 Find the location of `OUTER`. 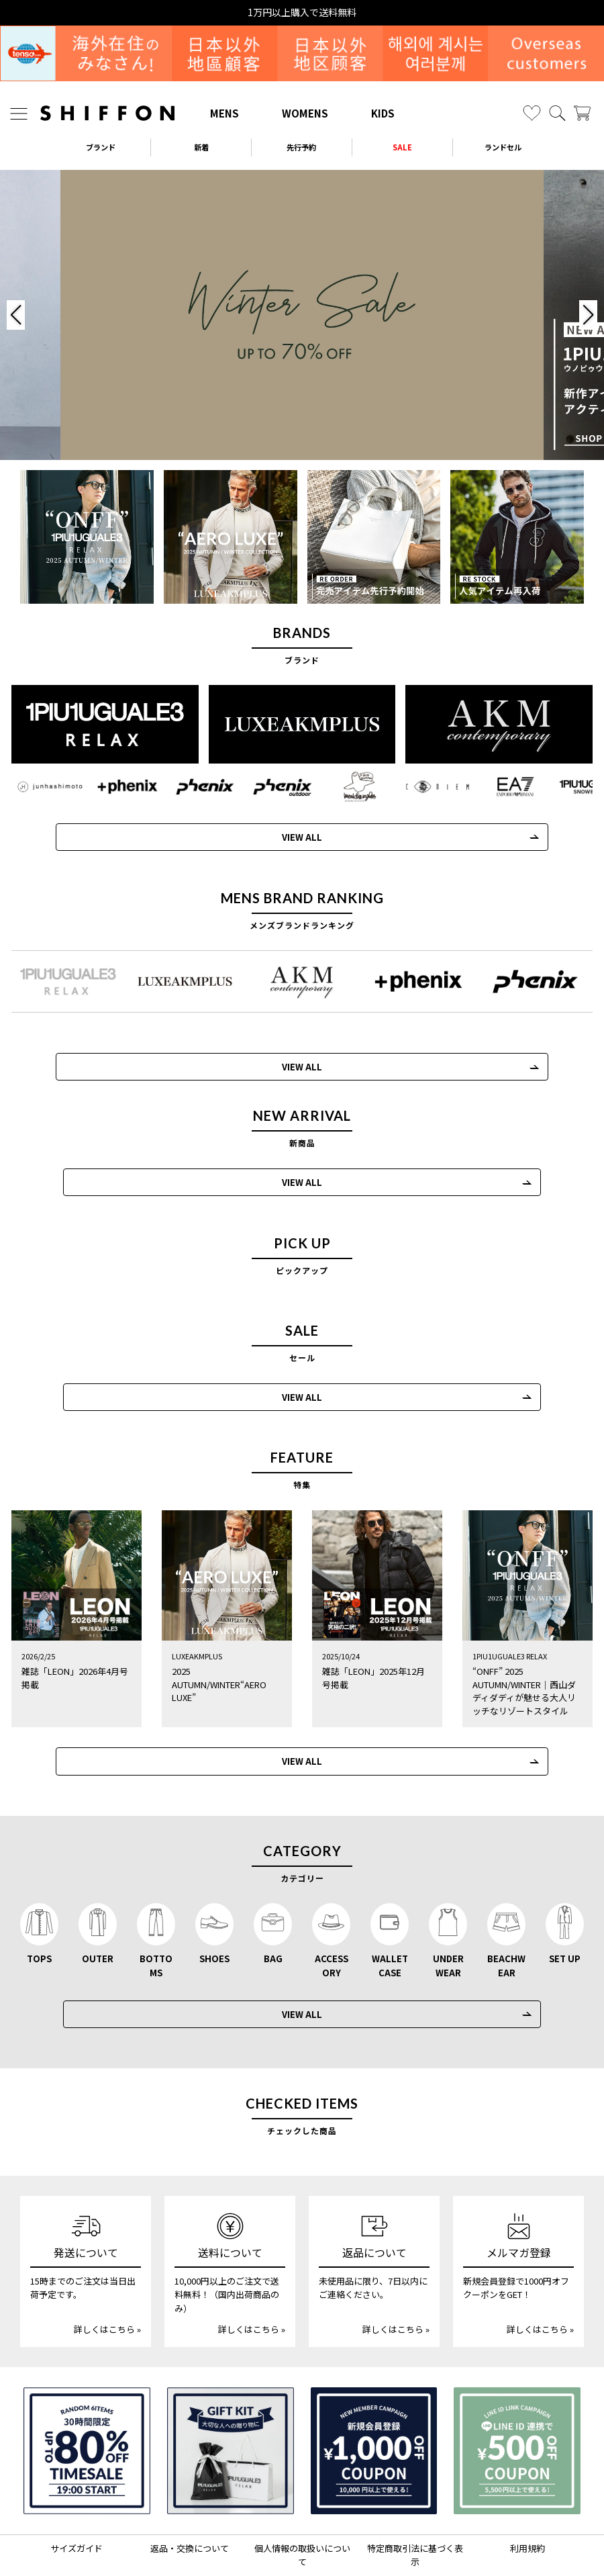

OUTER is located at coordinates (97, 1901).